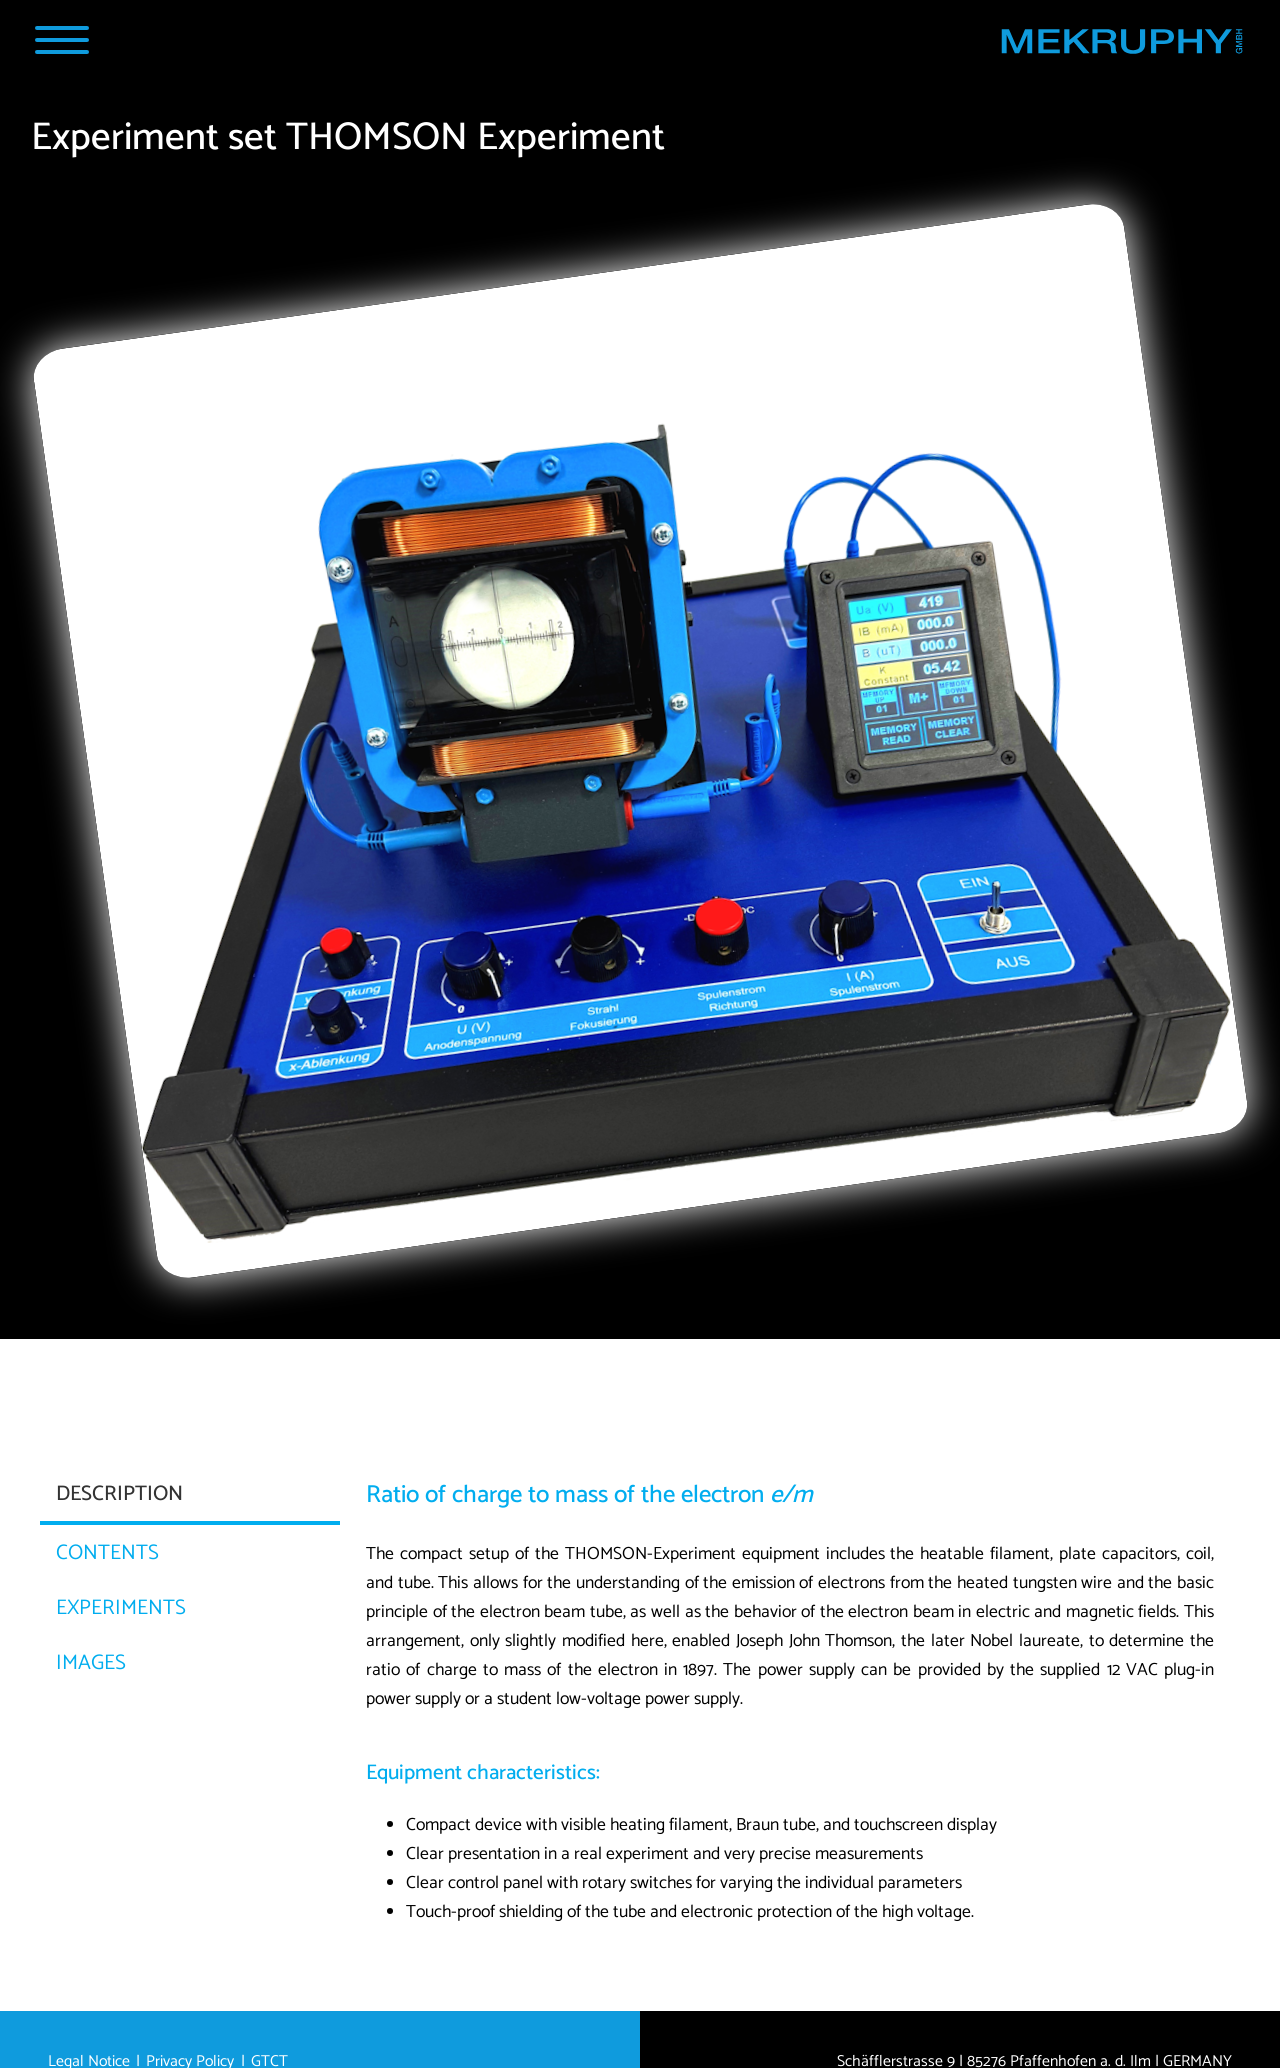  Describe the element at coordinates (1121, 46) in the screenshot. I see `[Home MEKRUPHY GmbH]` at that location.